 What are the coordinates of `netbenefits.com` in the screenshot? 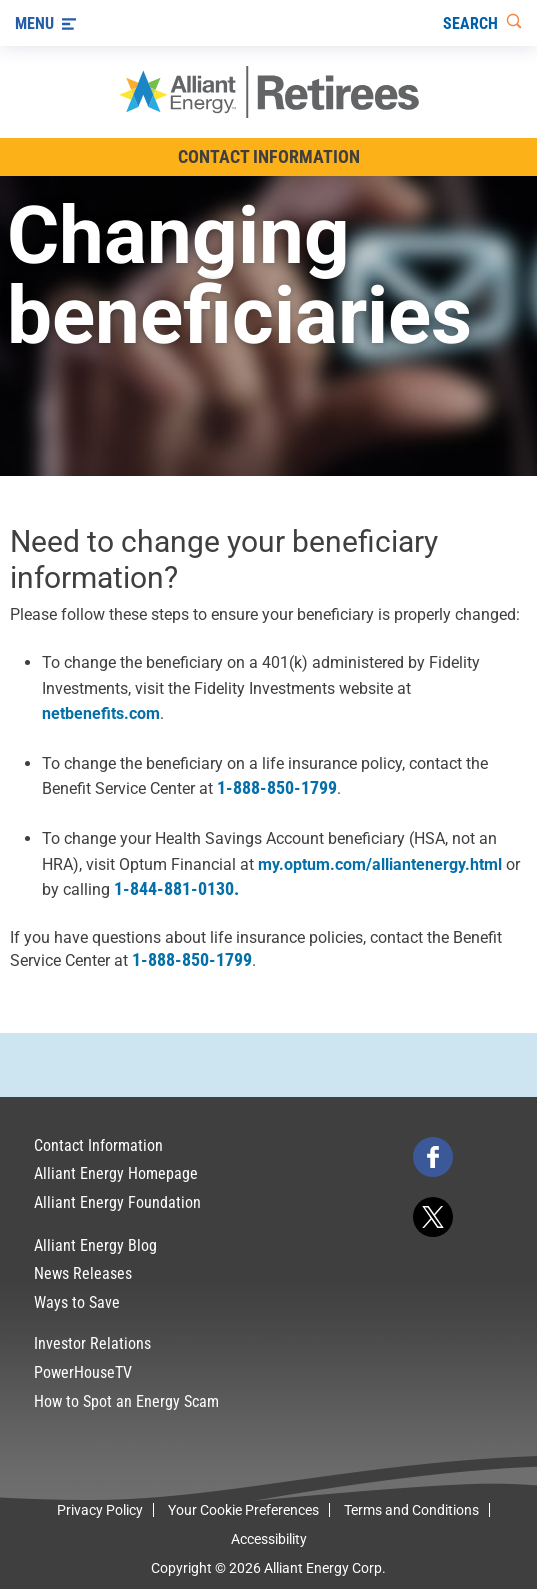 It's located at (101, 713).